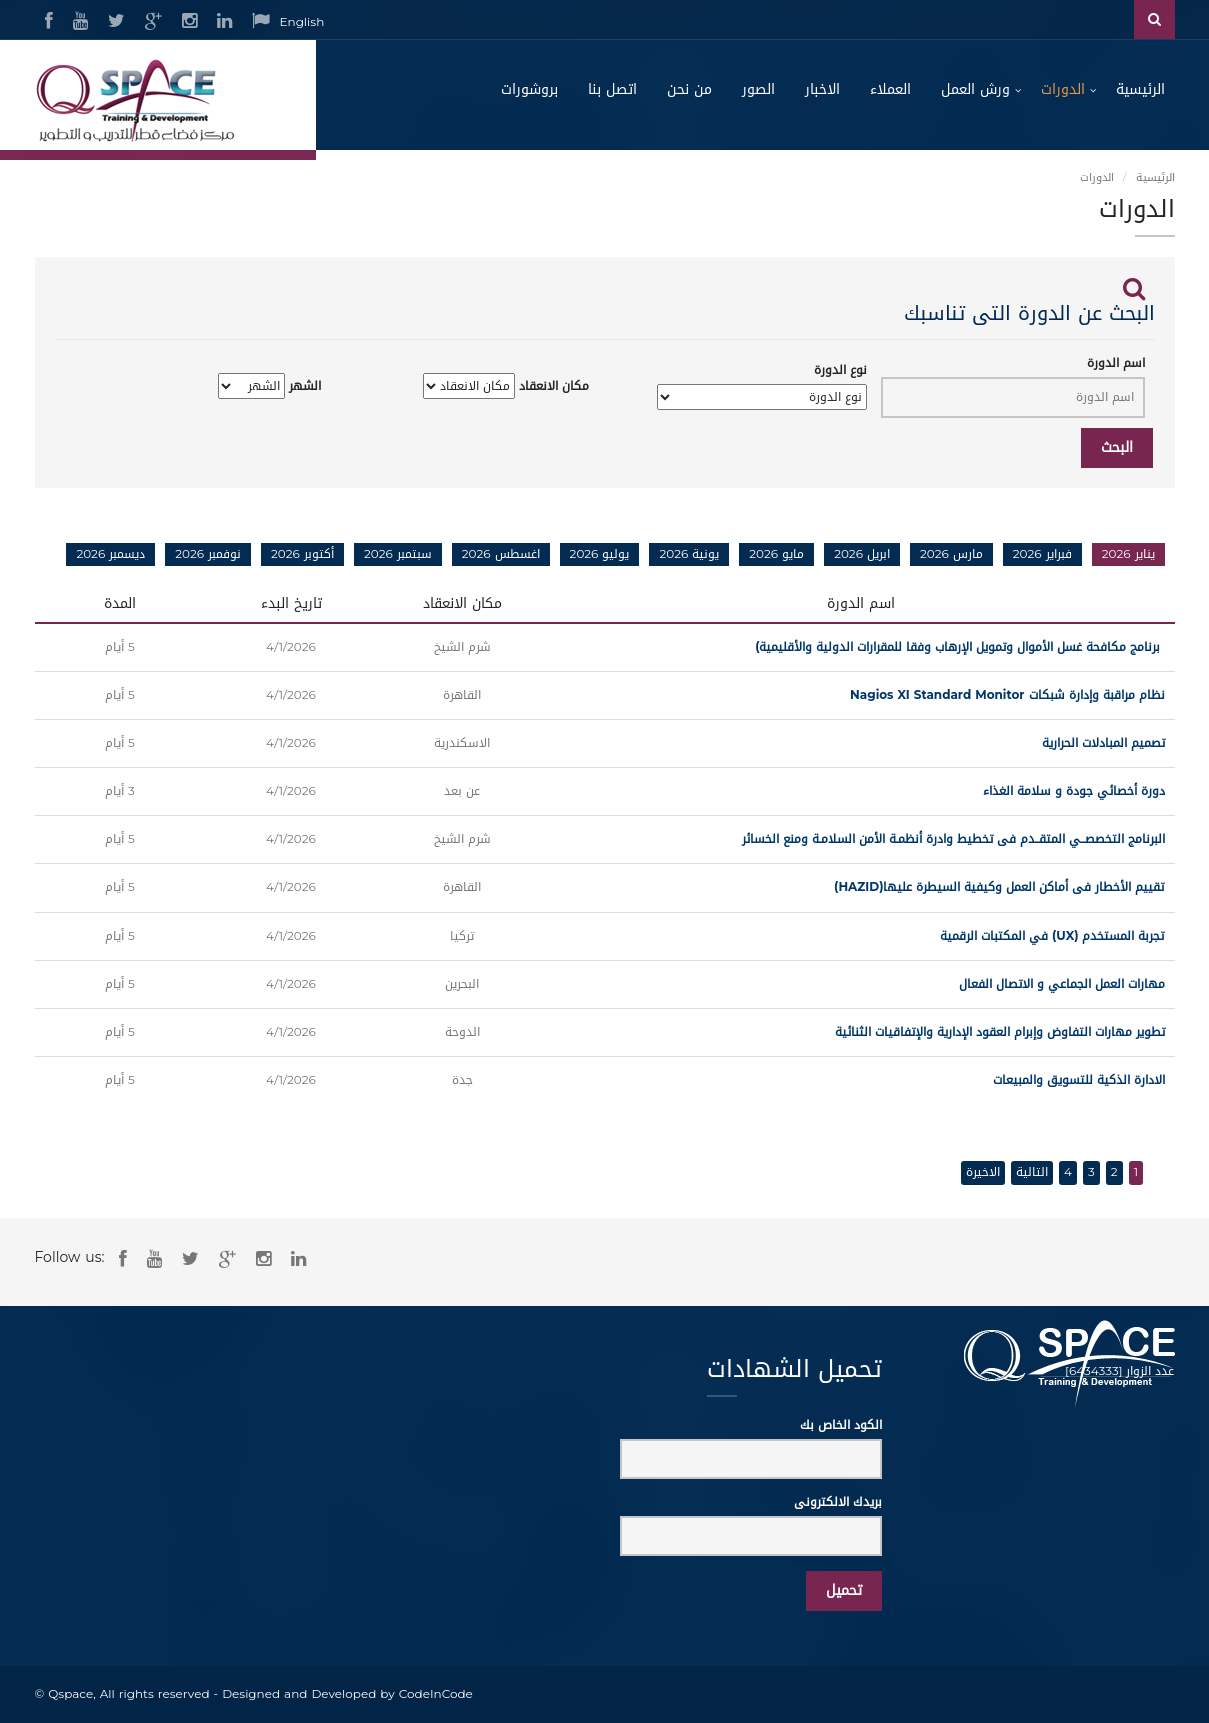 The height and width of the screenshot is (1723, 1209). I want to click on الدورات, so click(1063, 89).